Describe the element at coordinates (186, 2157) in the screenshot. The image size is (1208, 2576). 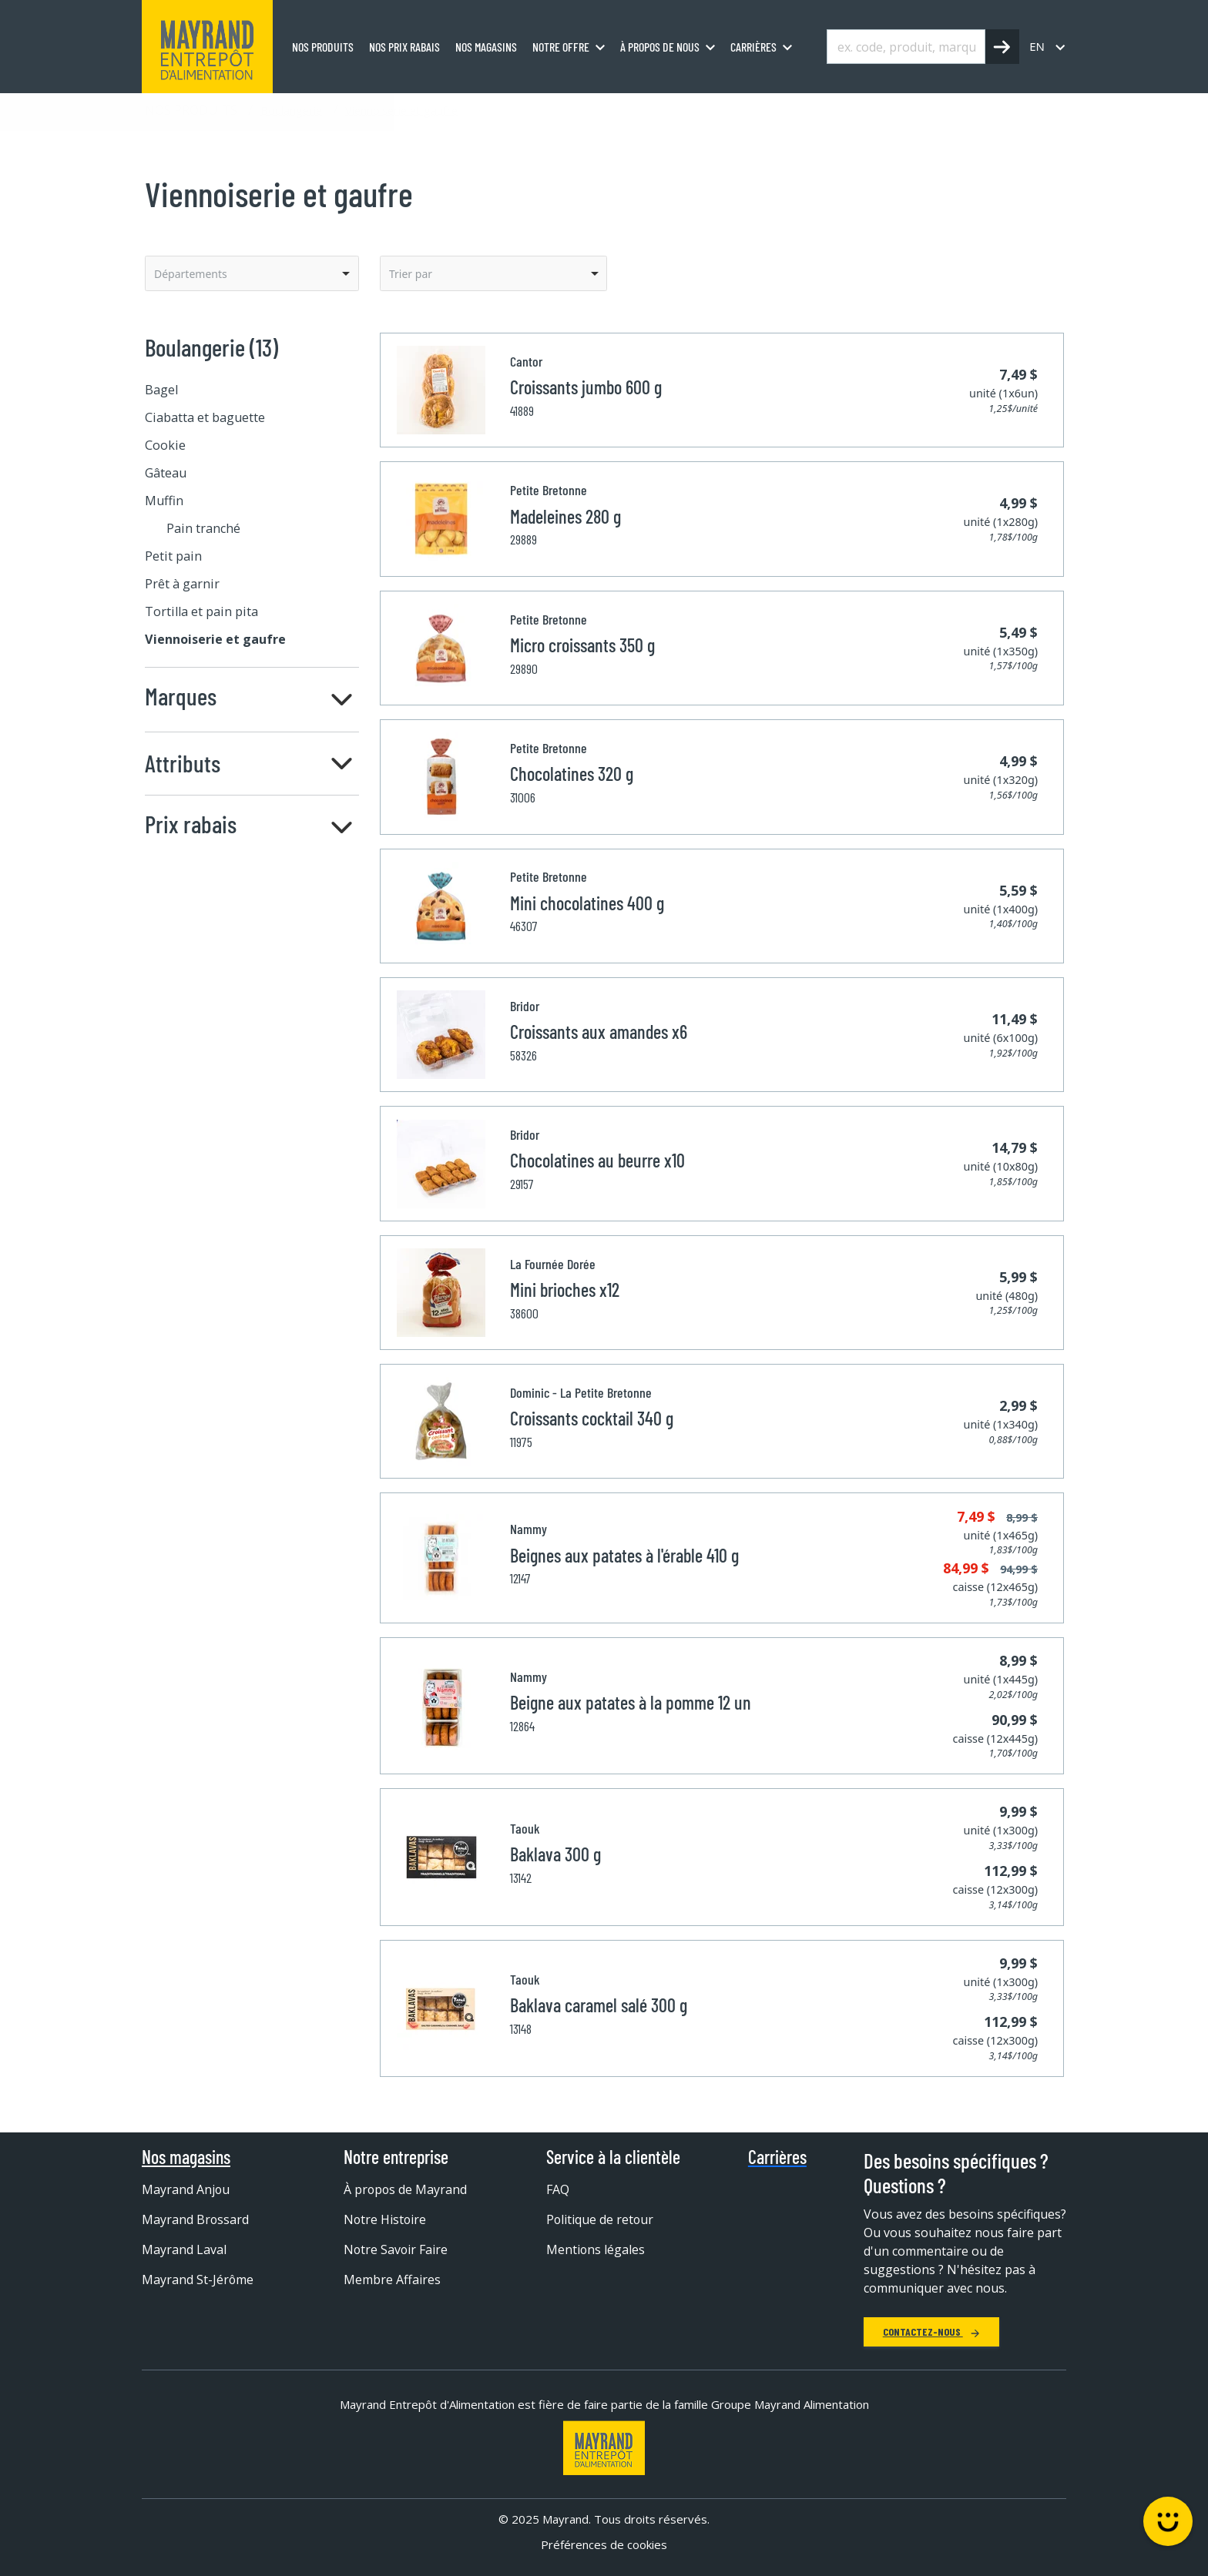
I see `Nos magasins` at that location.